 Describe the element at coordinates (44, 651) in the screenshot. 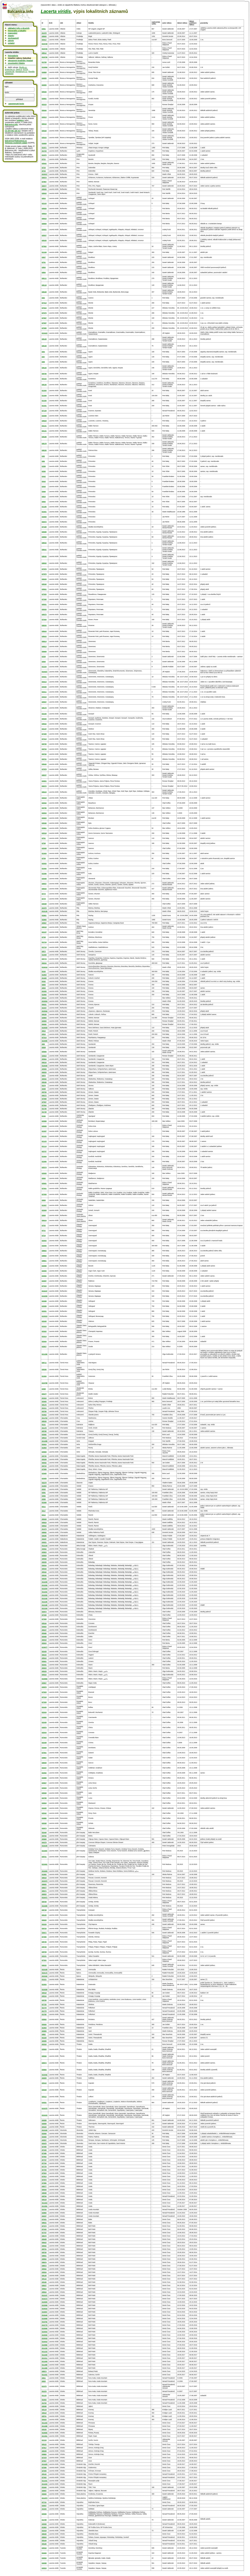

I see `id6808` at that location.